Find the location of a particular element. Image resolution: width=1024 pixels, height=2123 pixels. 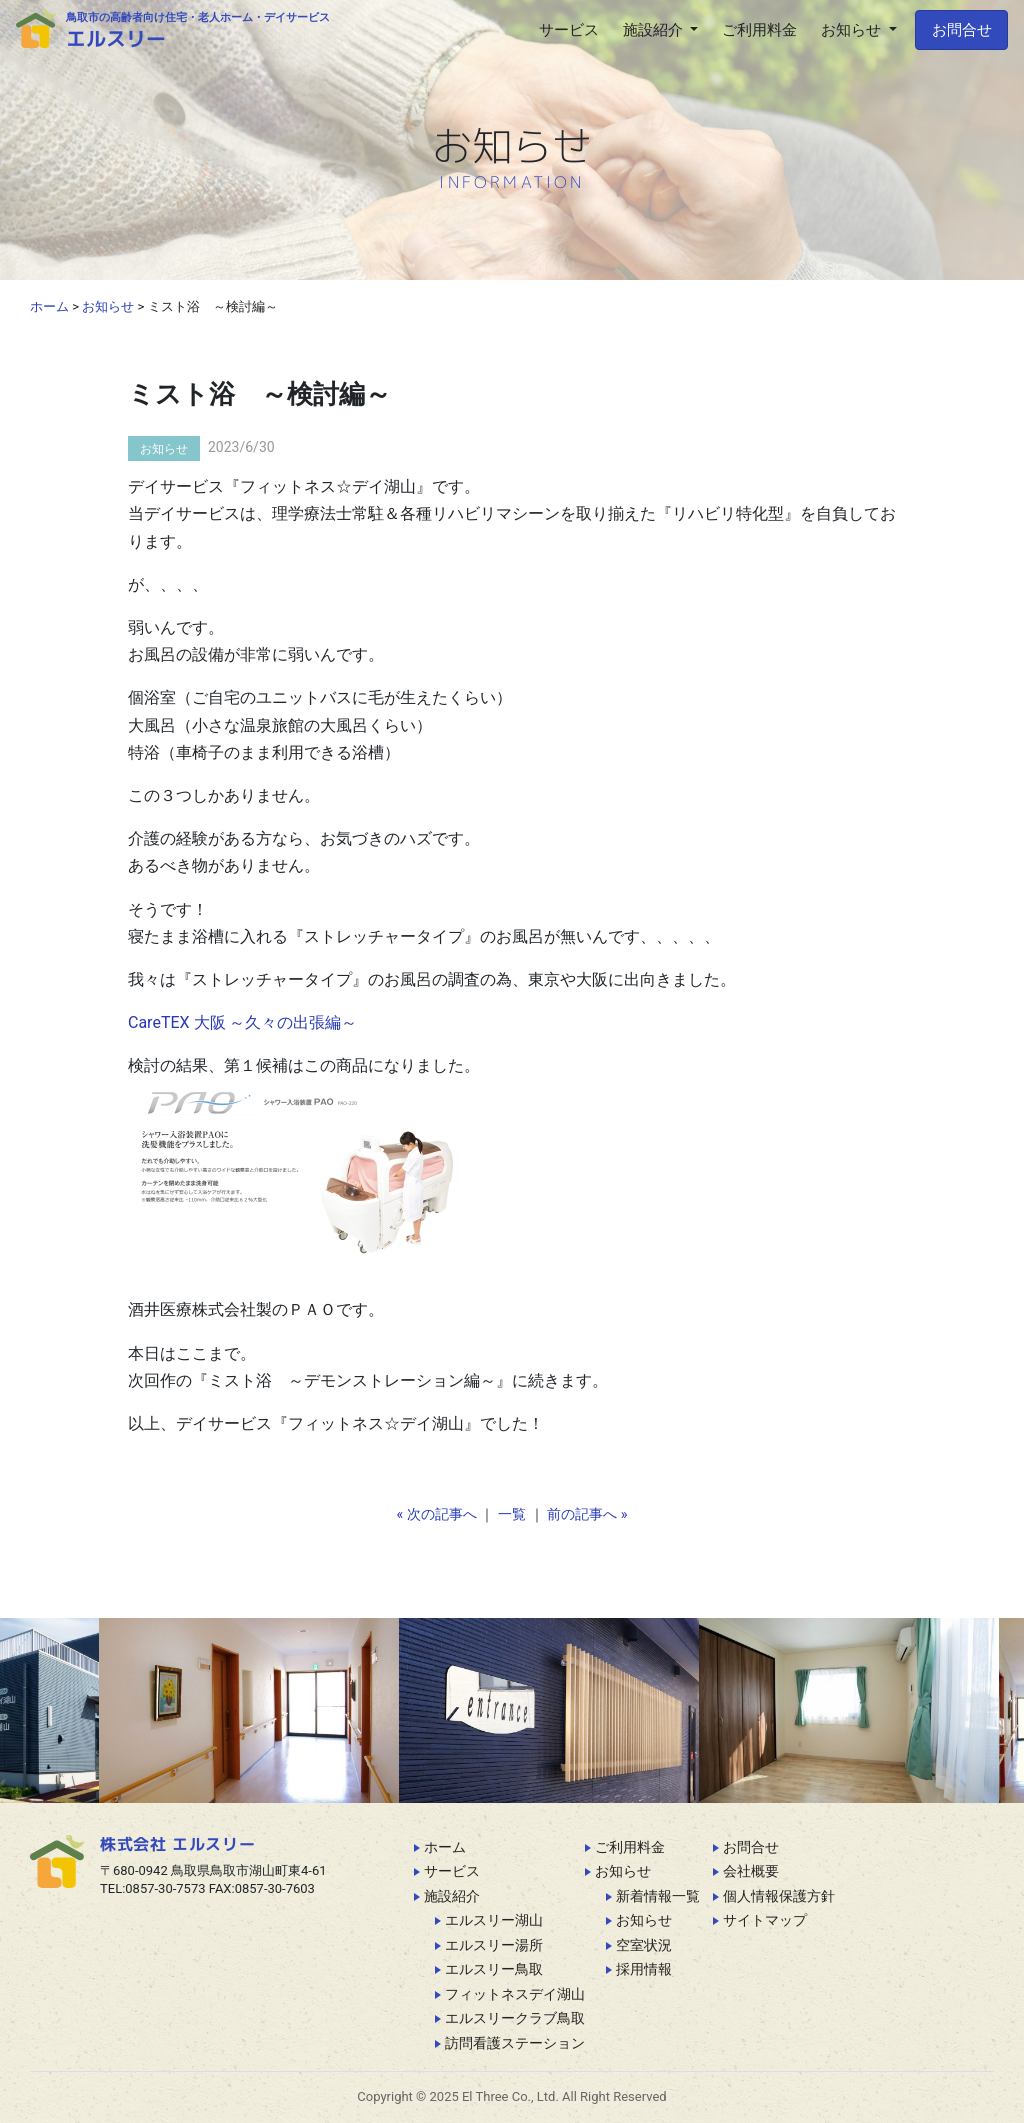

お問合せ is located at coordinates (962, 30).